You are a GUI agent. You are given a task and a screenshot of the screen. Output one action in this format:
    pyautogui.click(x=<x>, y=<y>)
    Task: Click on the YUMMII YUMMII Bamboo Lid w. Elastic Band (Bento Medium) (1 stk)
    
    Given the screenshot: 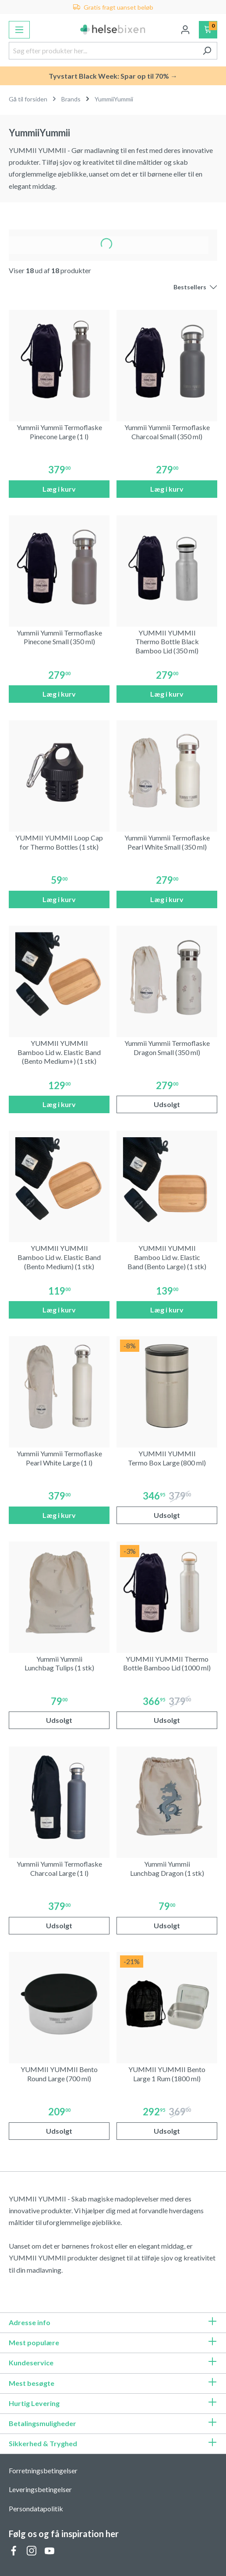 What is the action you would take?
    pyautogui.click(x=59, y=1257)
    